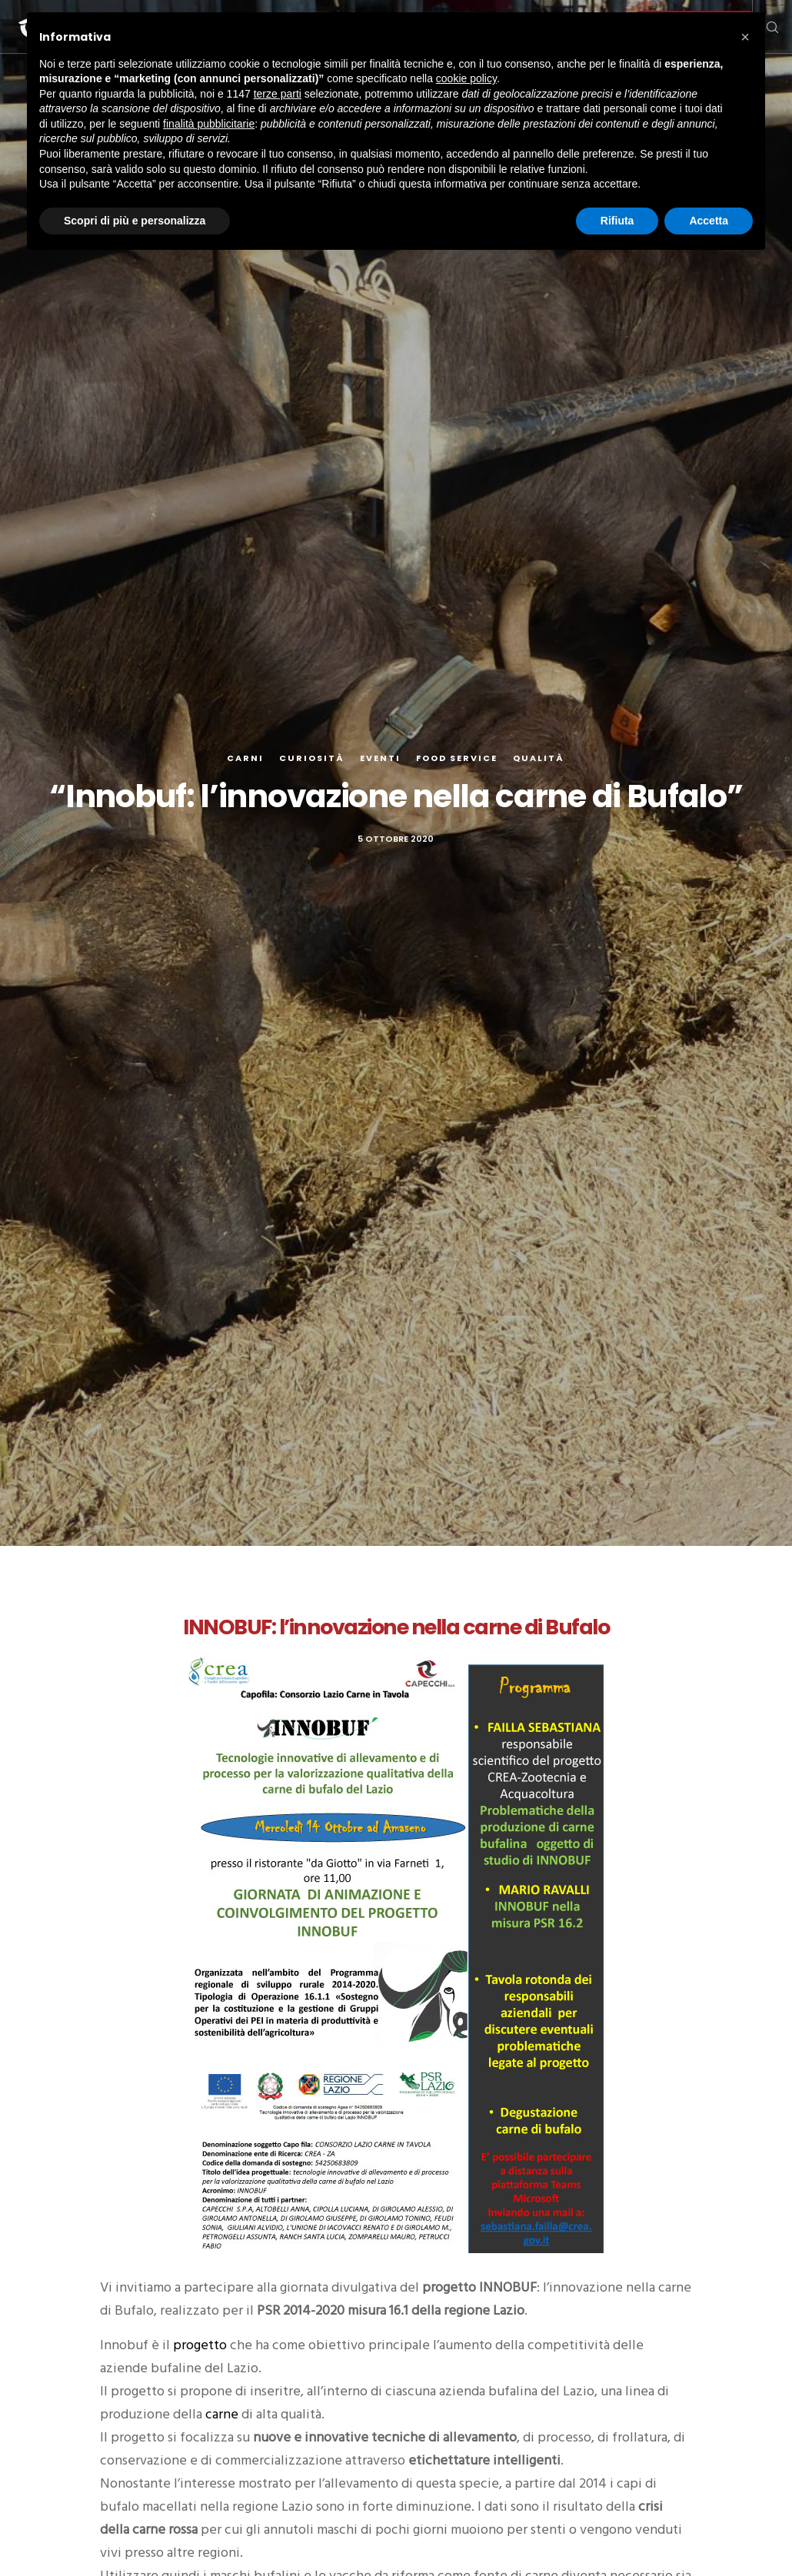 This screenshot has width=792, height=2576. I want to click on Accetta [button], so click(708, 220).